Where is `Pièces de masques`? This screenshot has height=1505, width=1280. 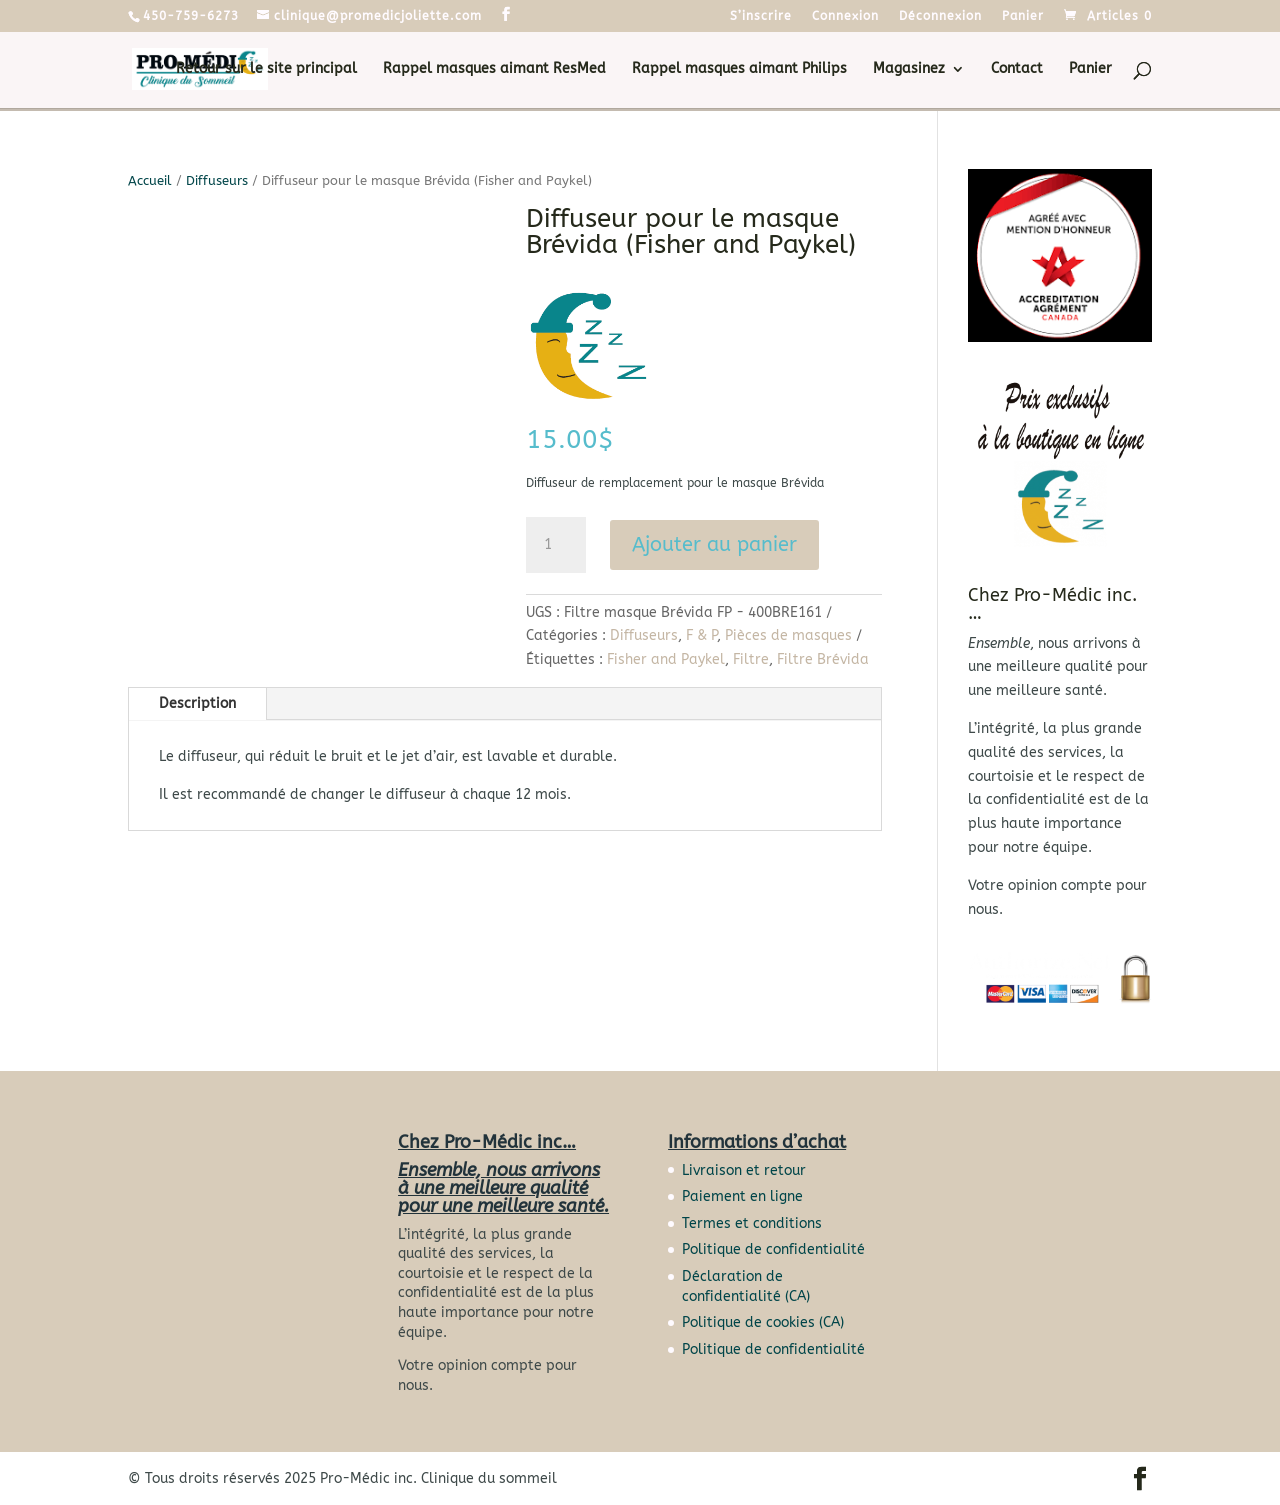
Pièces de masques is located at coordinates (788, 635).